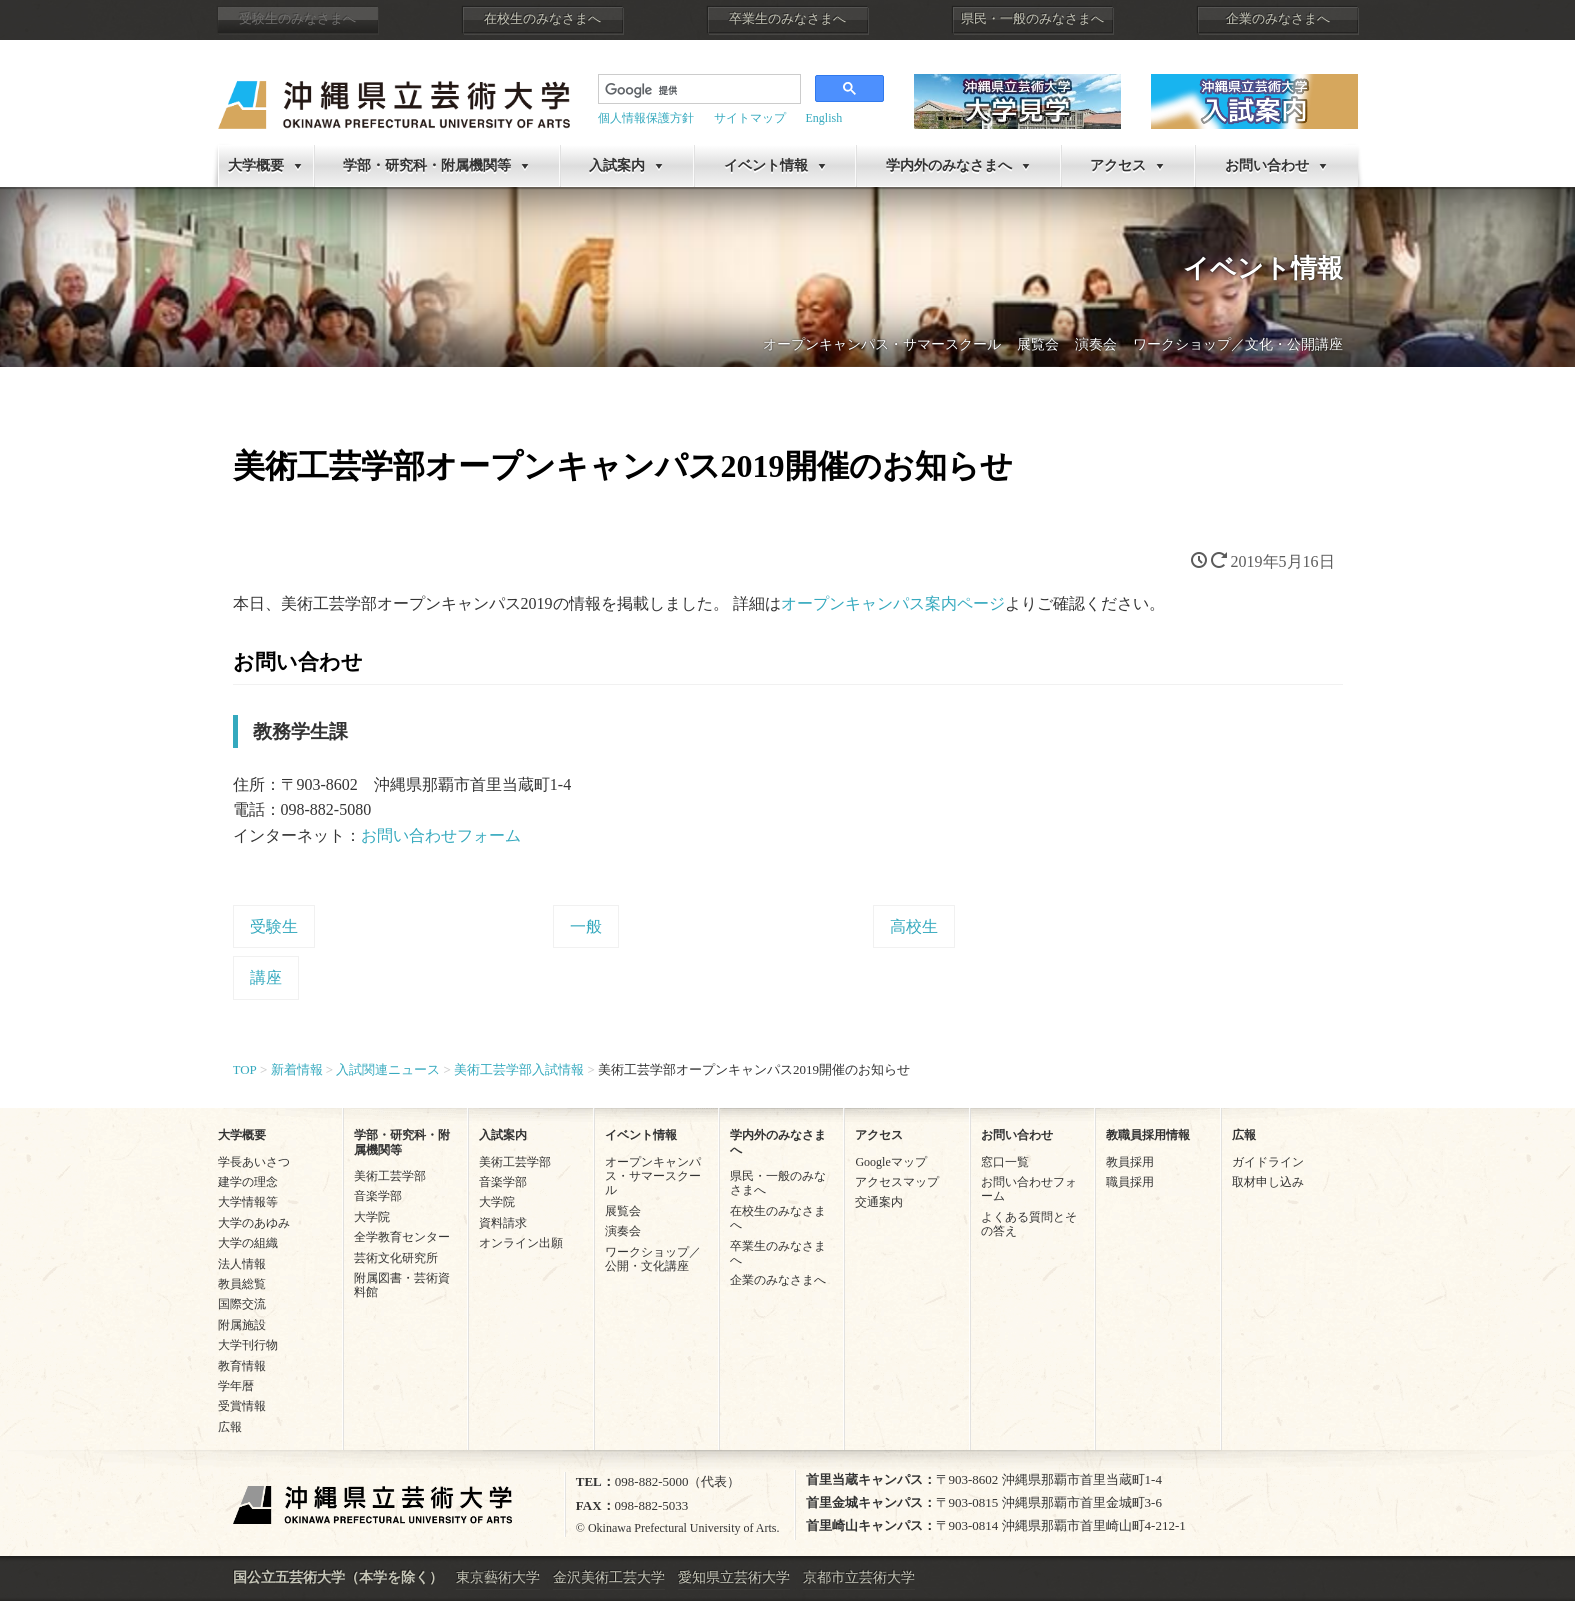  I want to click on 受験生のみなさまへ, so click(297, 19).